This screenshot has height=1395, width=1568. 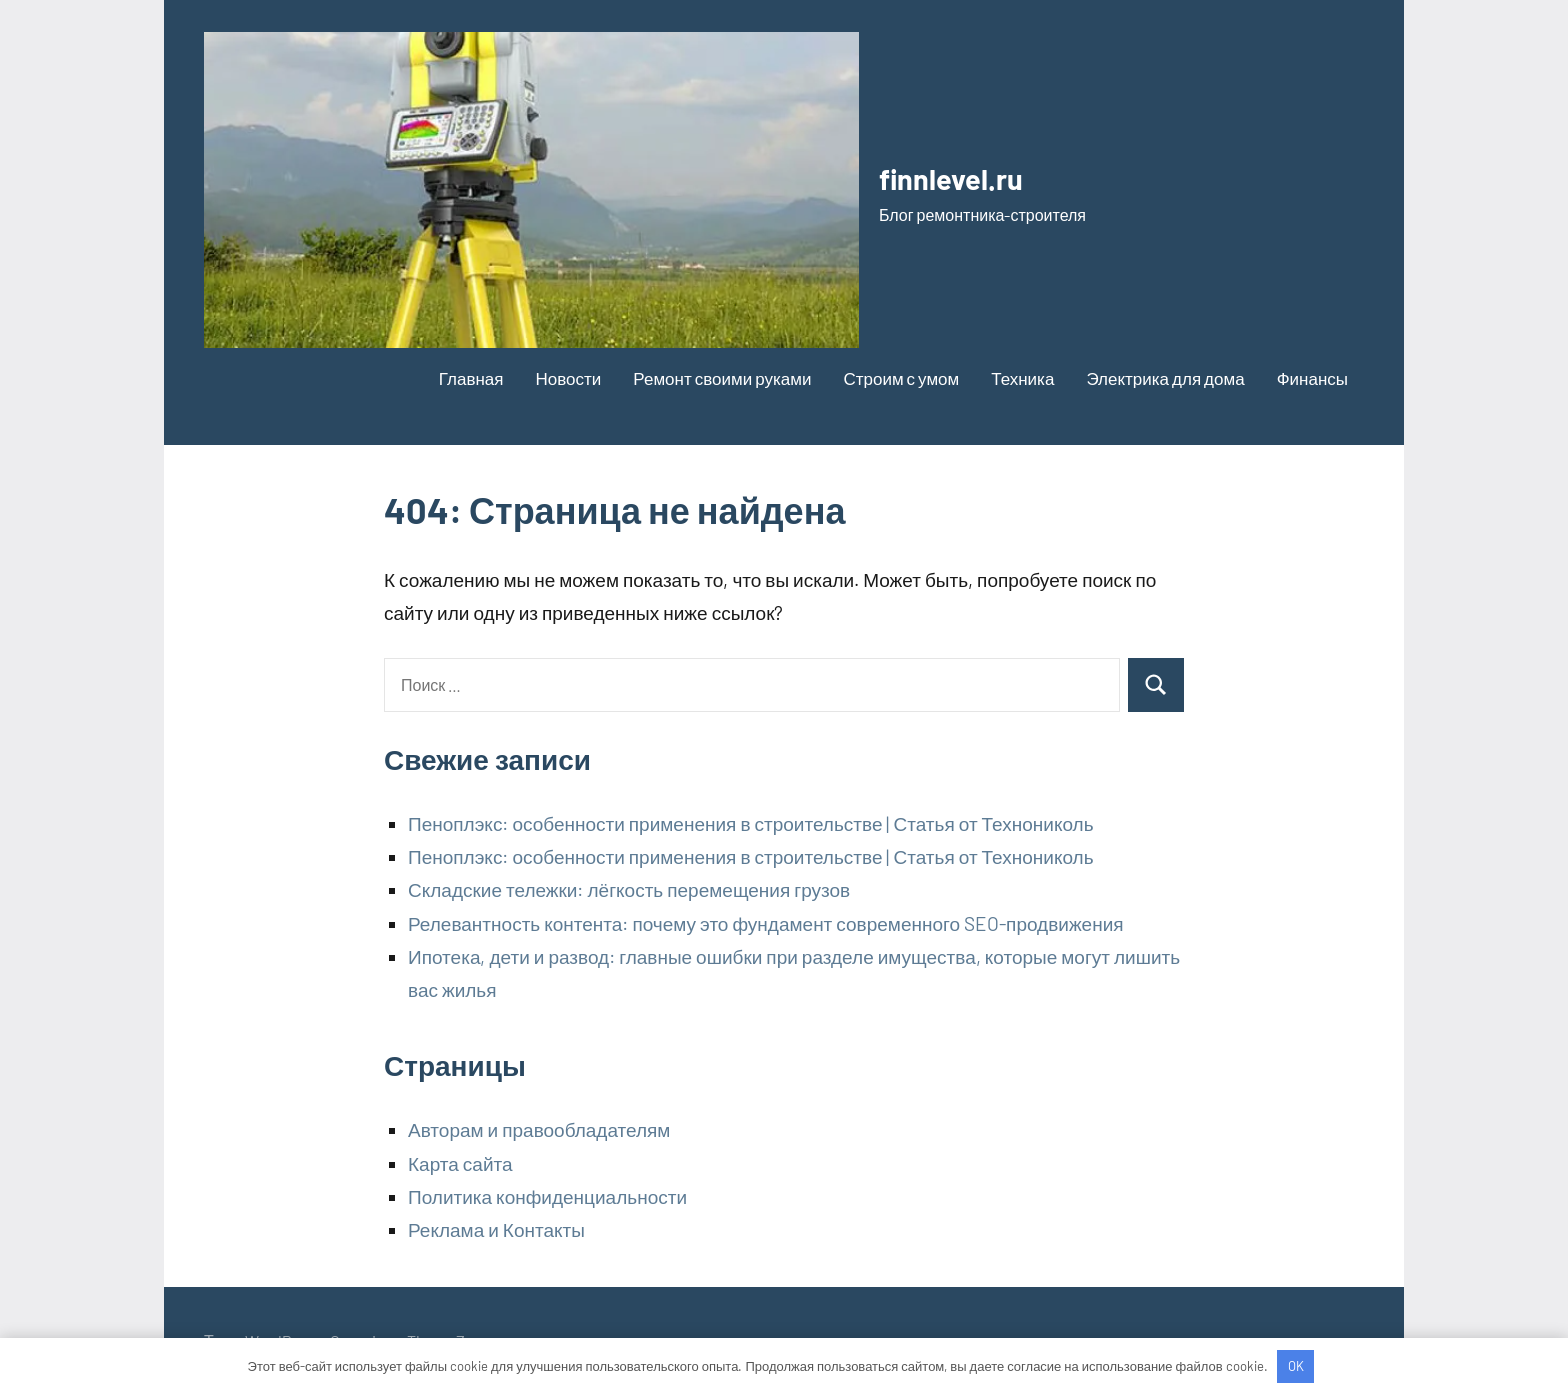 What do you see at coordinates (569, 378) in the screenshot?
I see `Новости` at bounding box center [569, 378].